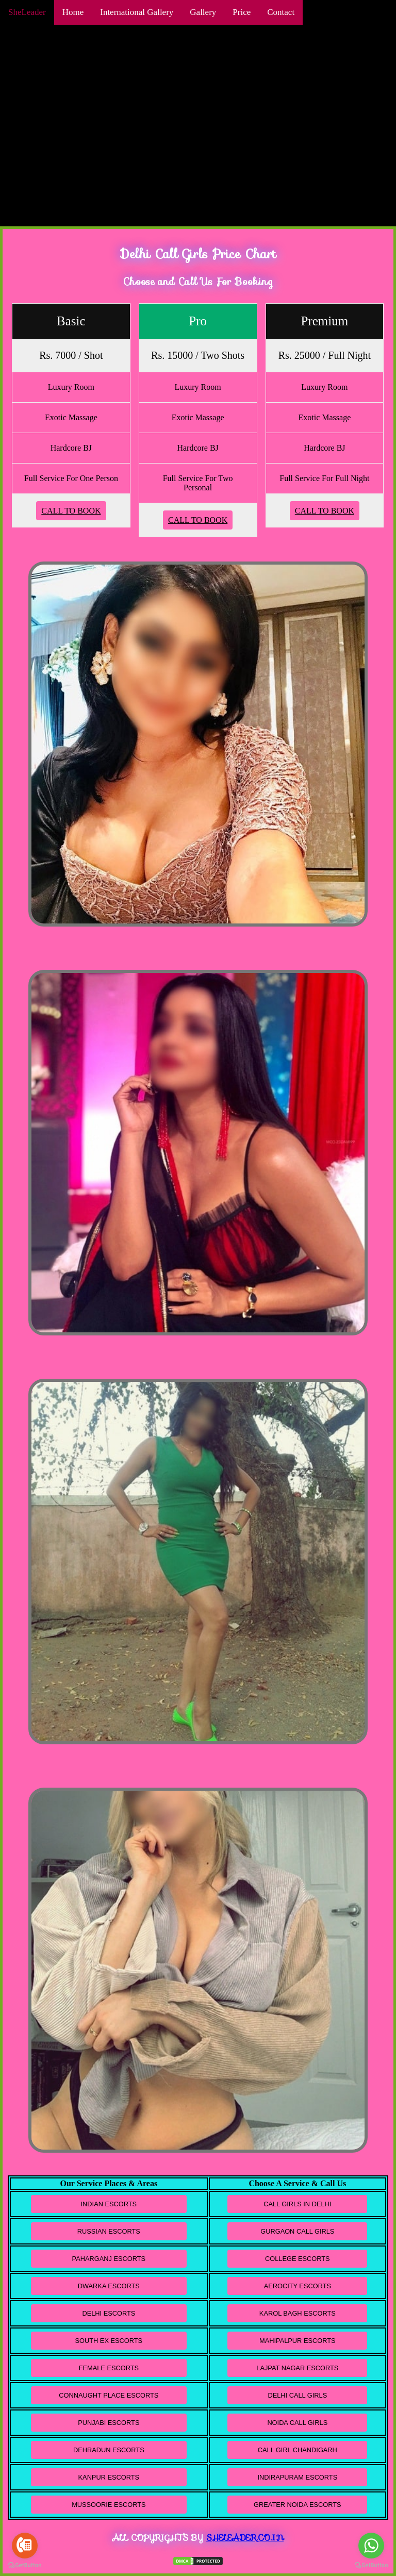  What do you see at coordinates (297, 2368) in the screenshot?
I see `Lajpat Nagar Escorts` at bounding box center [297, 2368].